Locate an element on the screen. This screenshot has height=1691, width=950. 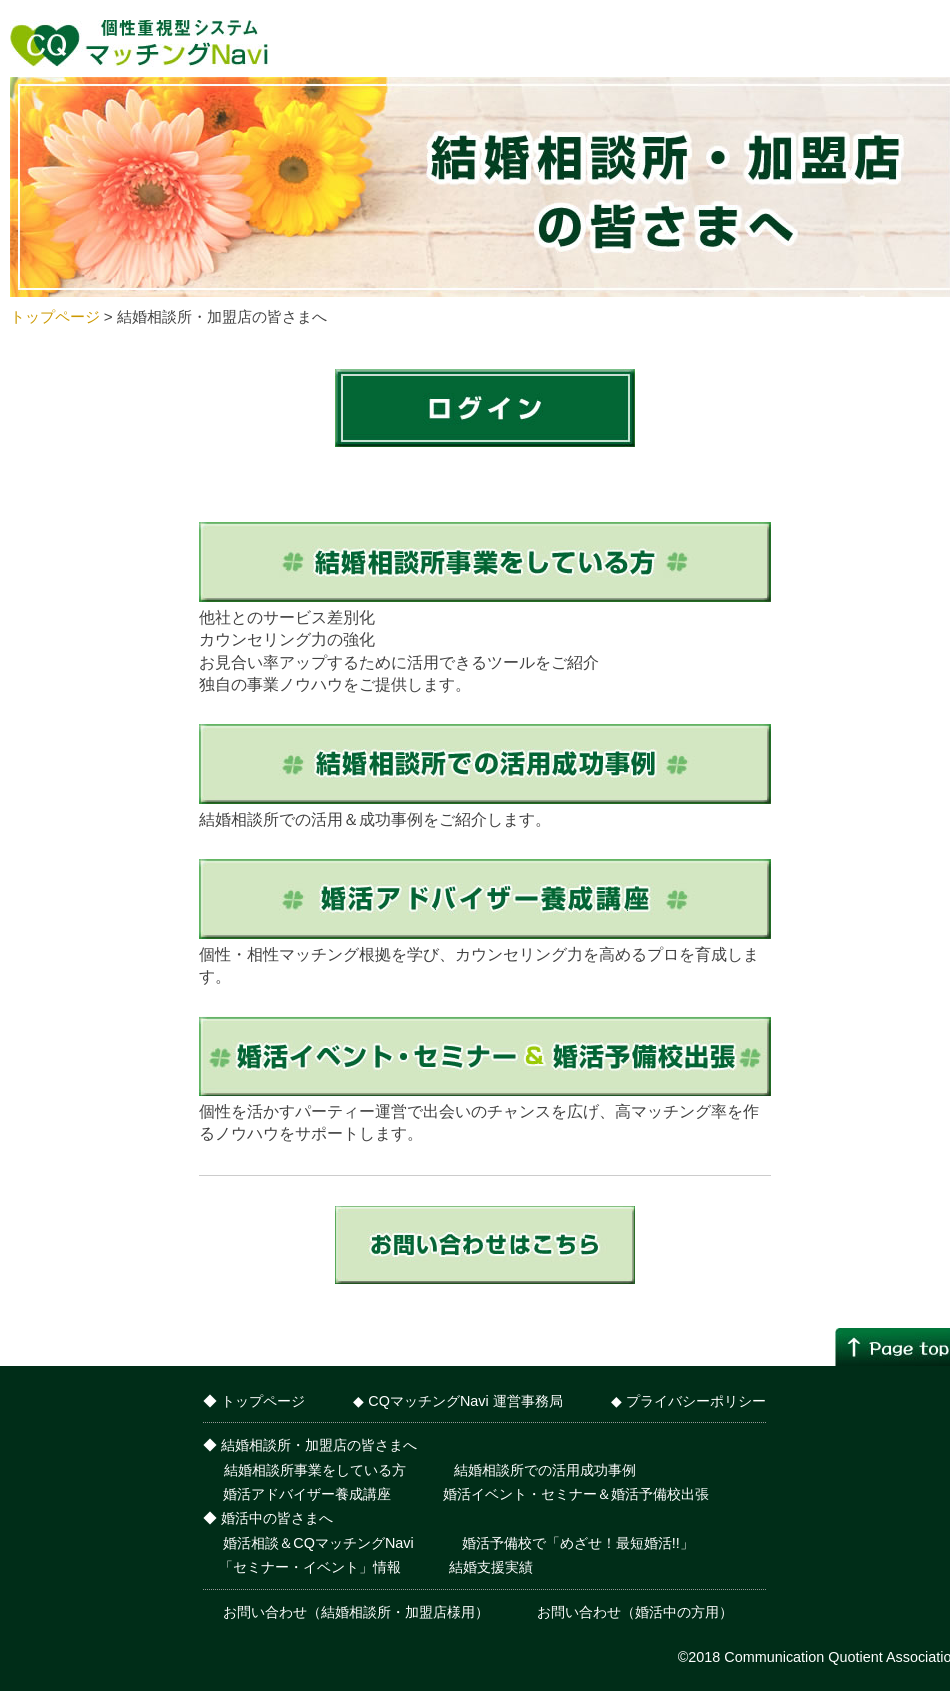
結婚相談所事業をしている方 is located at coordinates (315, 1470).